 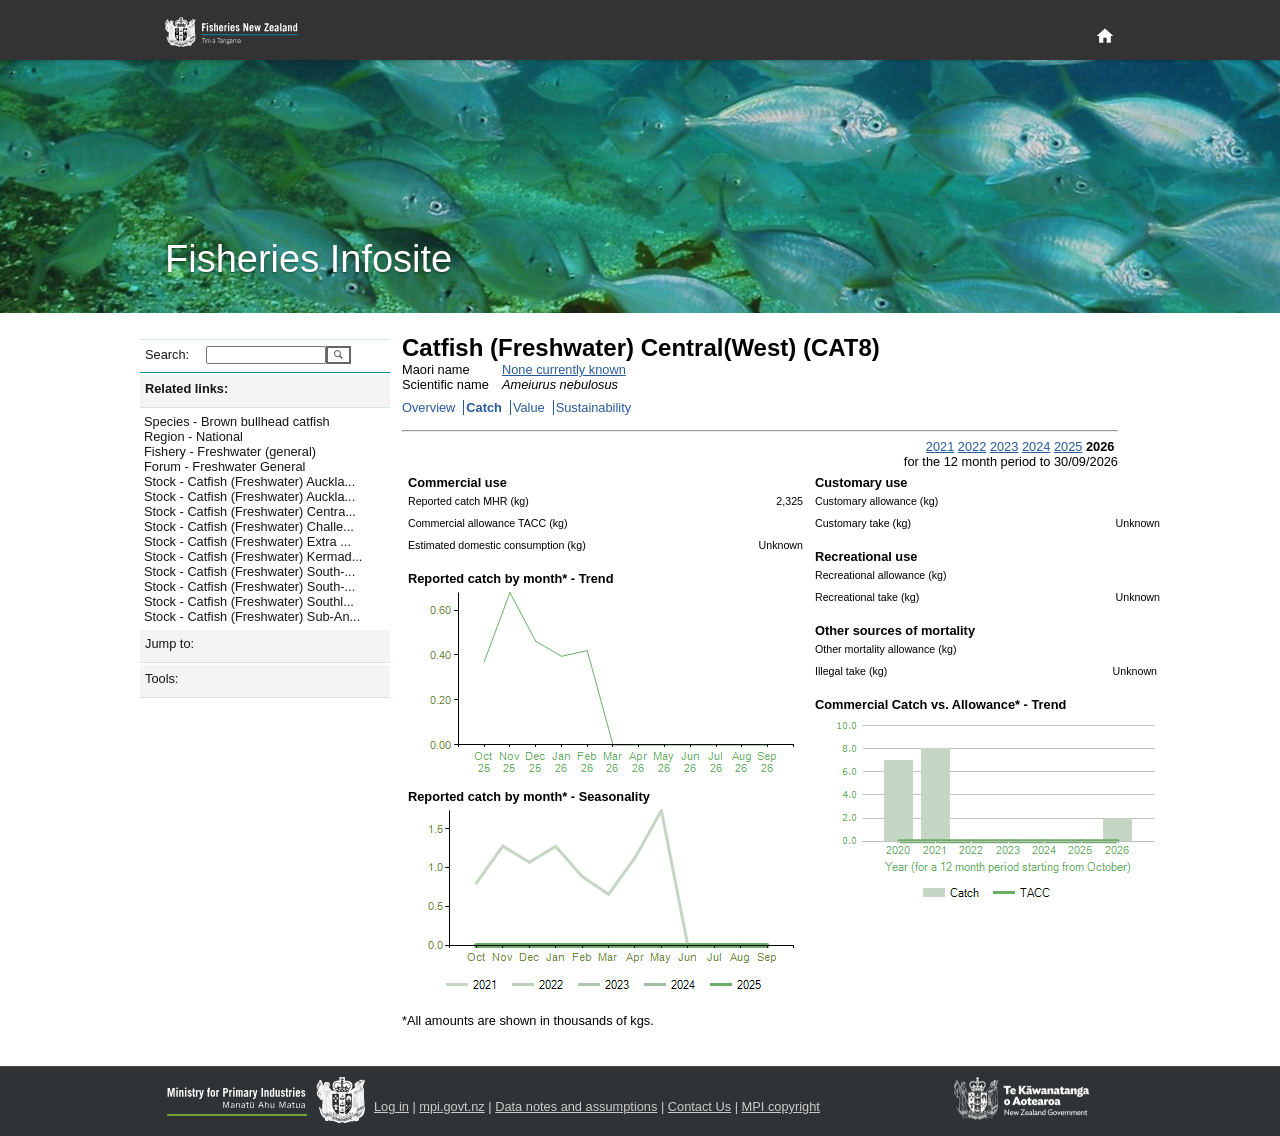 What do you see at coordinates (161, 678) in the screenshot?
I see `Tools:` at bounding box center [161, 678].